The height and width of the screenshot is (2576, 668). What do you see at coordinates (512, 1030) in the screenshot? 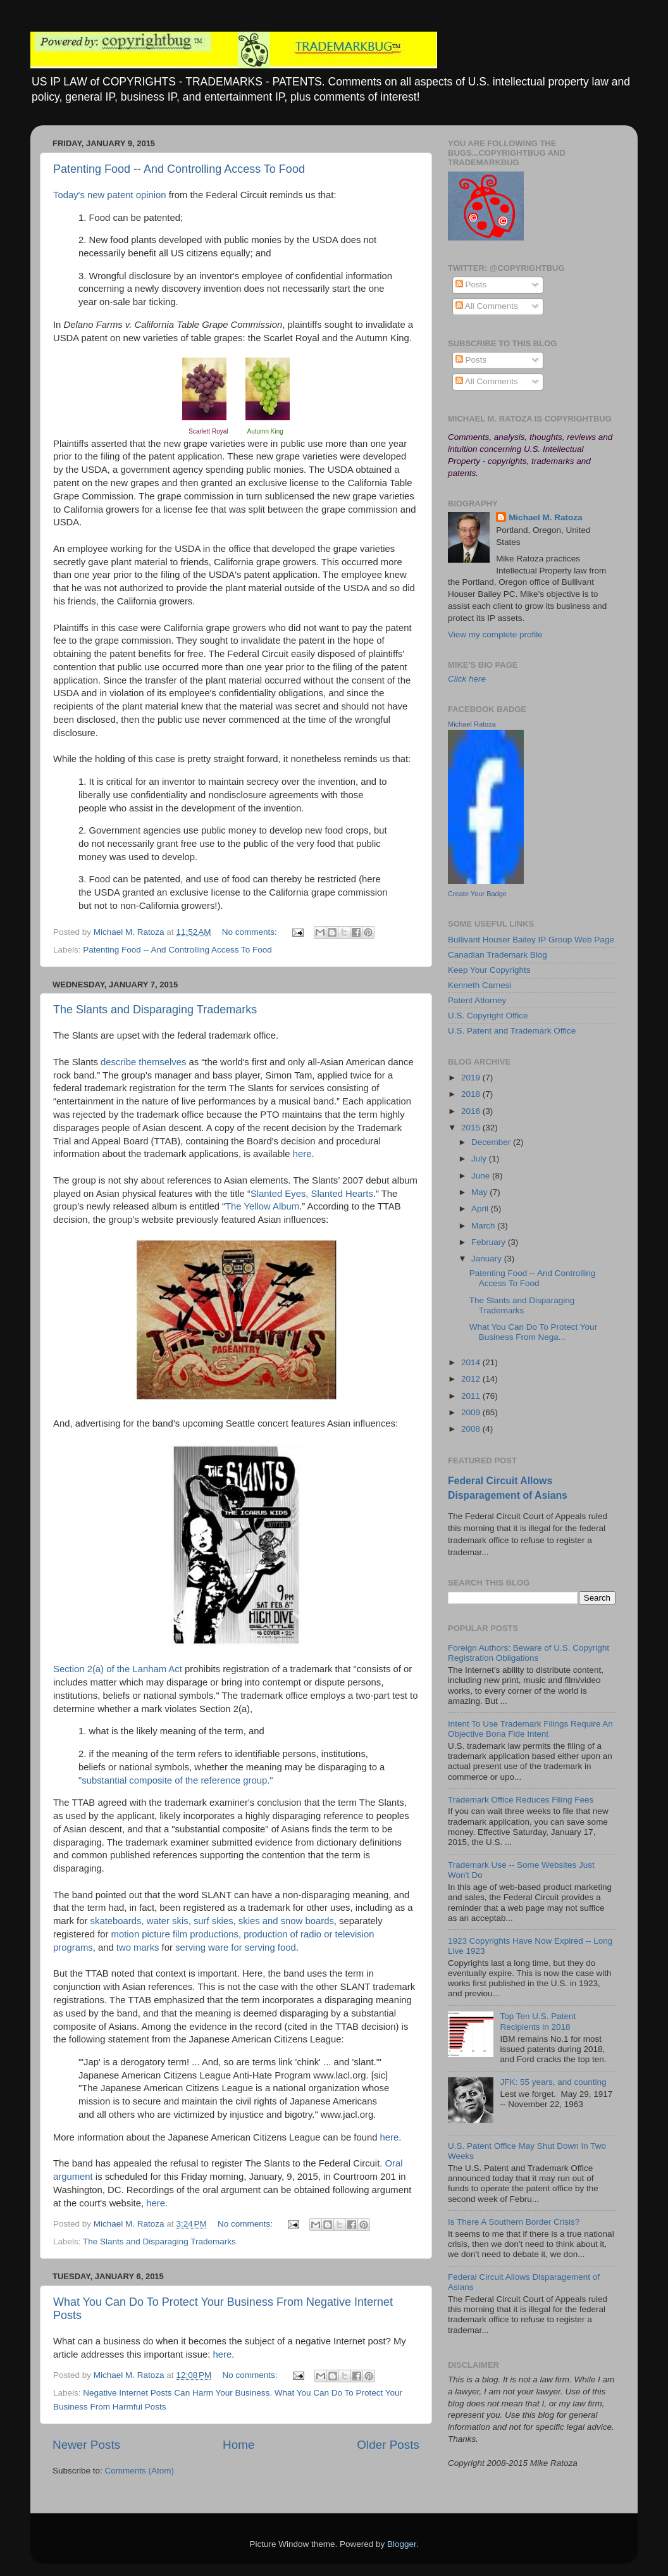
I see `U.S. Patent and Trademark Office` at bounding box center [512, 1030].